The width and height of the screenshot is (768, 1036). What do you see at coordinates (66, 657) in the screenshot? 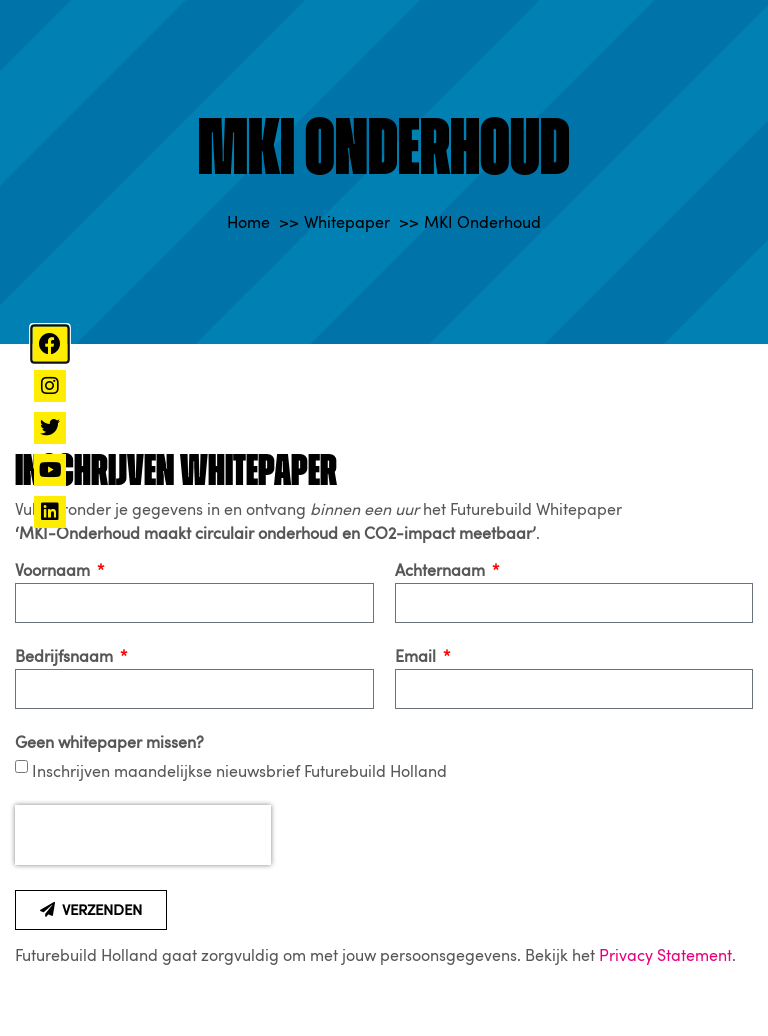
I see `Bedrijfsnaam` at bounding box center [66, 657].